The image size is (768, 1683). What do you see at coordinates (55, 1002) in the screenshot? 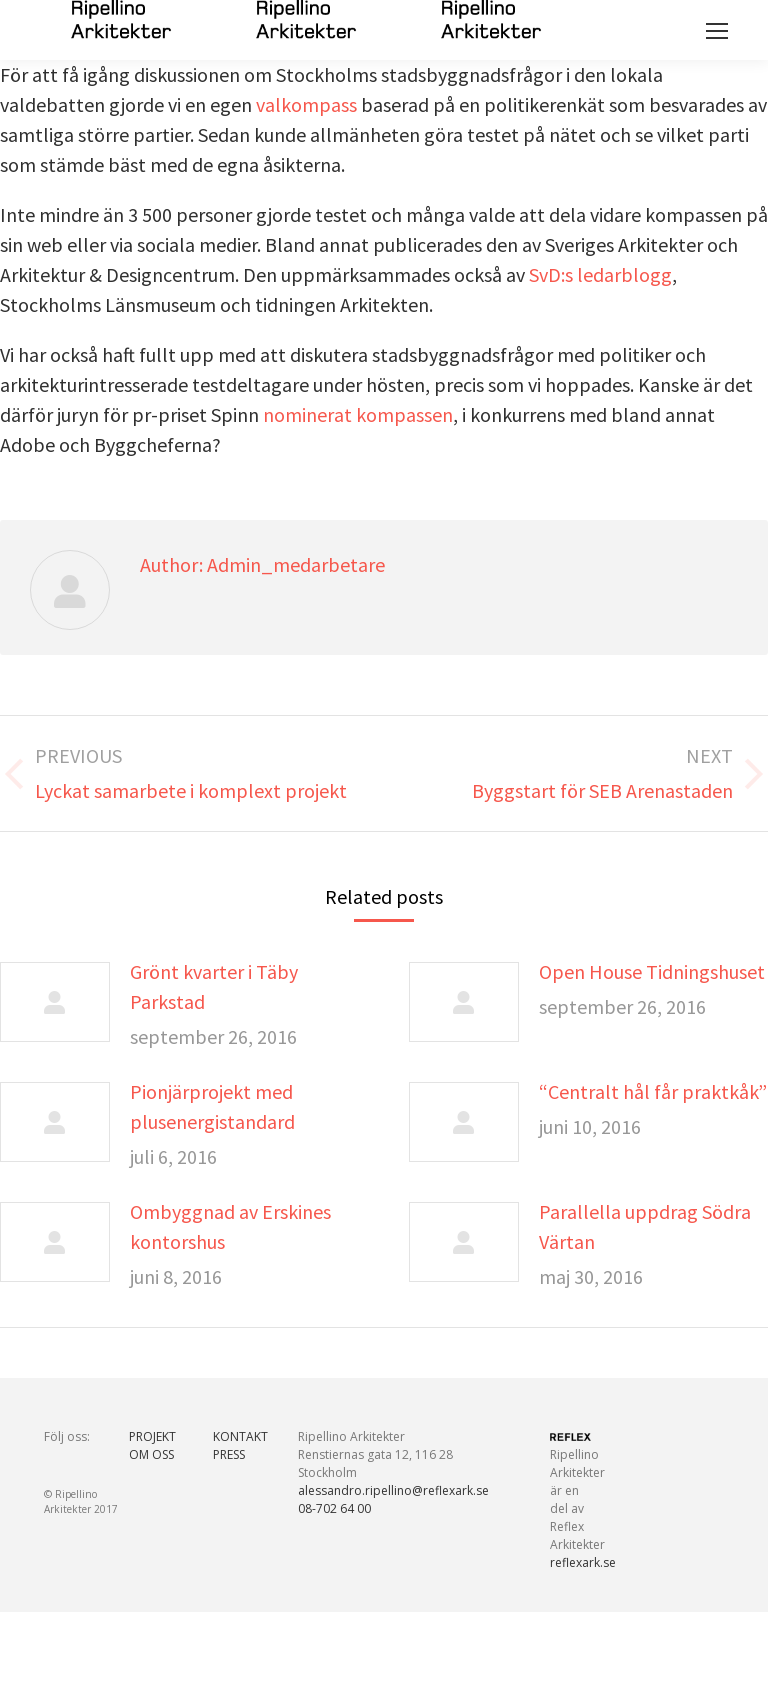
I see `[Post image]` at bounding box center [55, 1002].